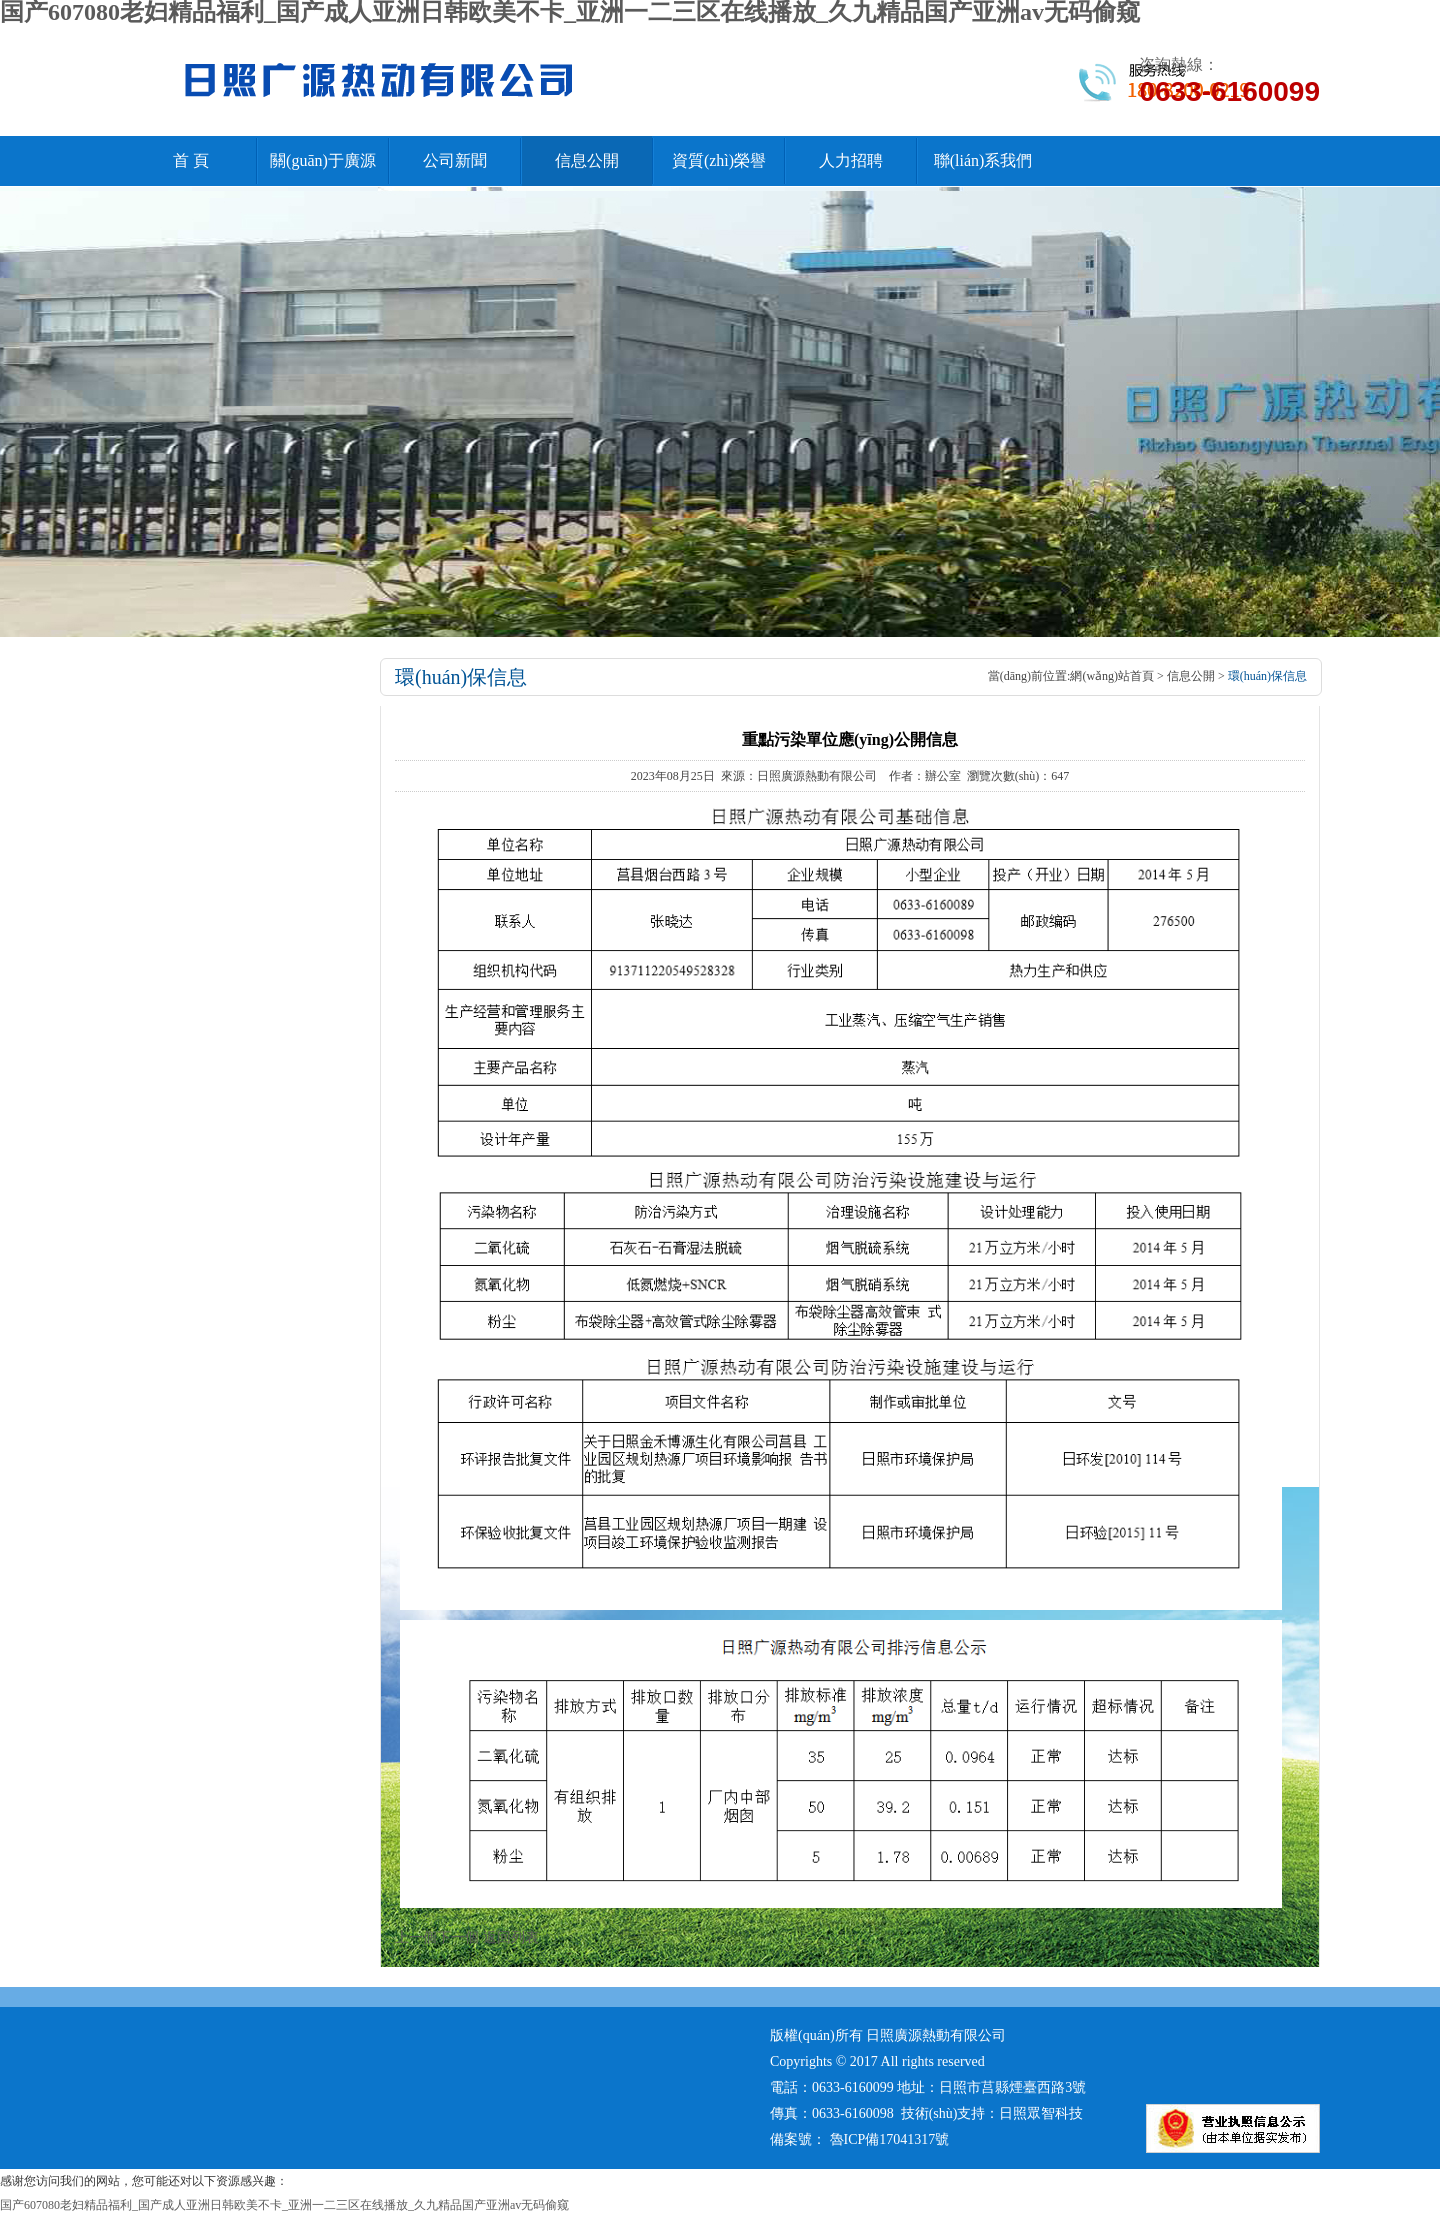  Describe the element at coordinates (284, 2205) in the screenshot. I see `国产607080老妇精品福利_国产成人亚洲日韩欧美不卡_亚洲一二三区在线播放_久九精品国产亚洲av无码偷窥` at that location.